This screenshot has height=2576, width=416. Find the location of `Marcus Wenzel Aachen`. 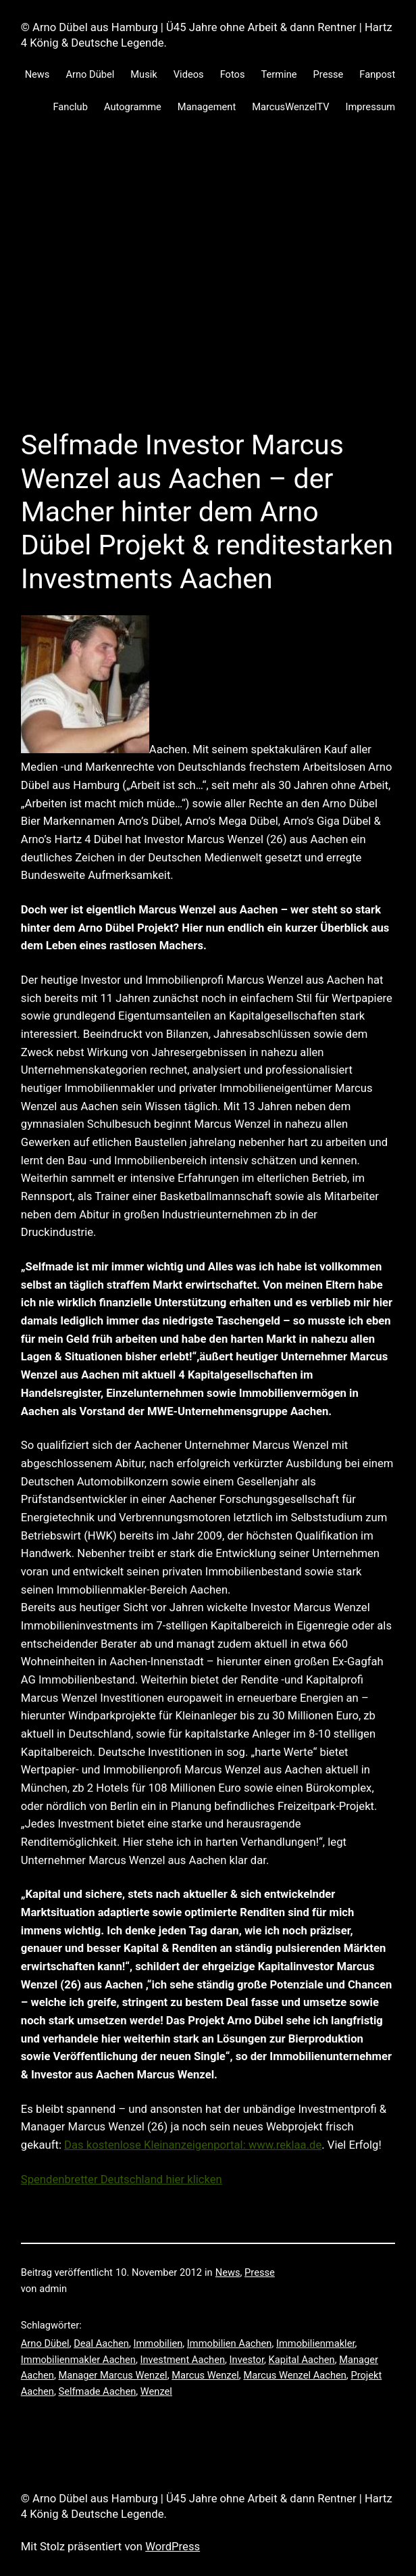

Marcus Wenzel Aachen is located at coordinates (294, 2375).